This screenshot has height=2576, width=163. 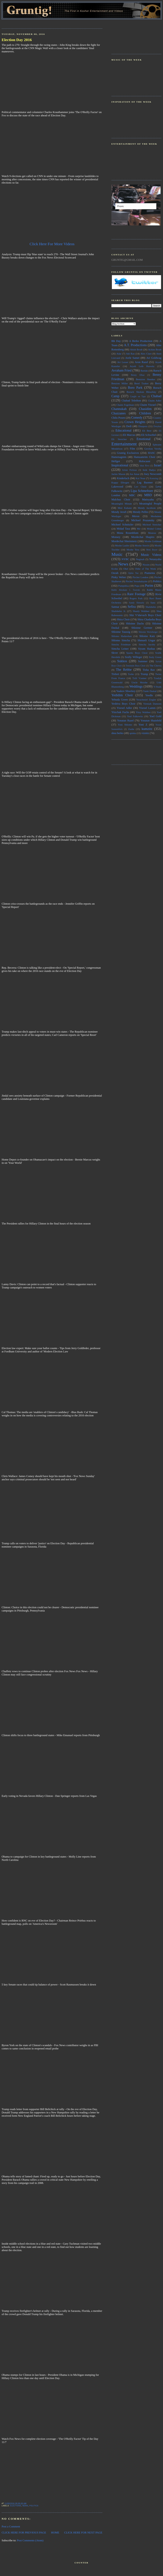 What do you see at coordinates (123, 478) in the screenshot?
I see `Kinderlach` at bounding box center [123, 478].